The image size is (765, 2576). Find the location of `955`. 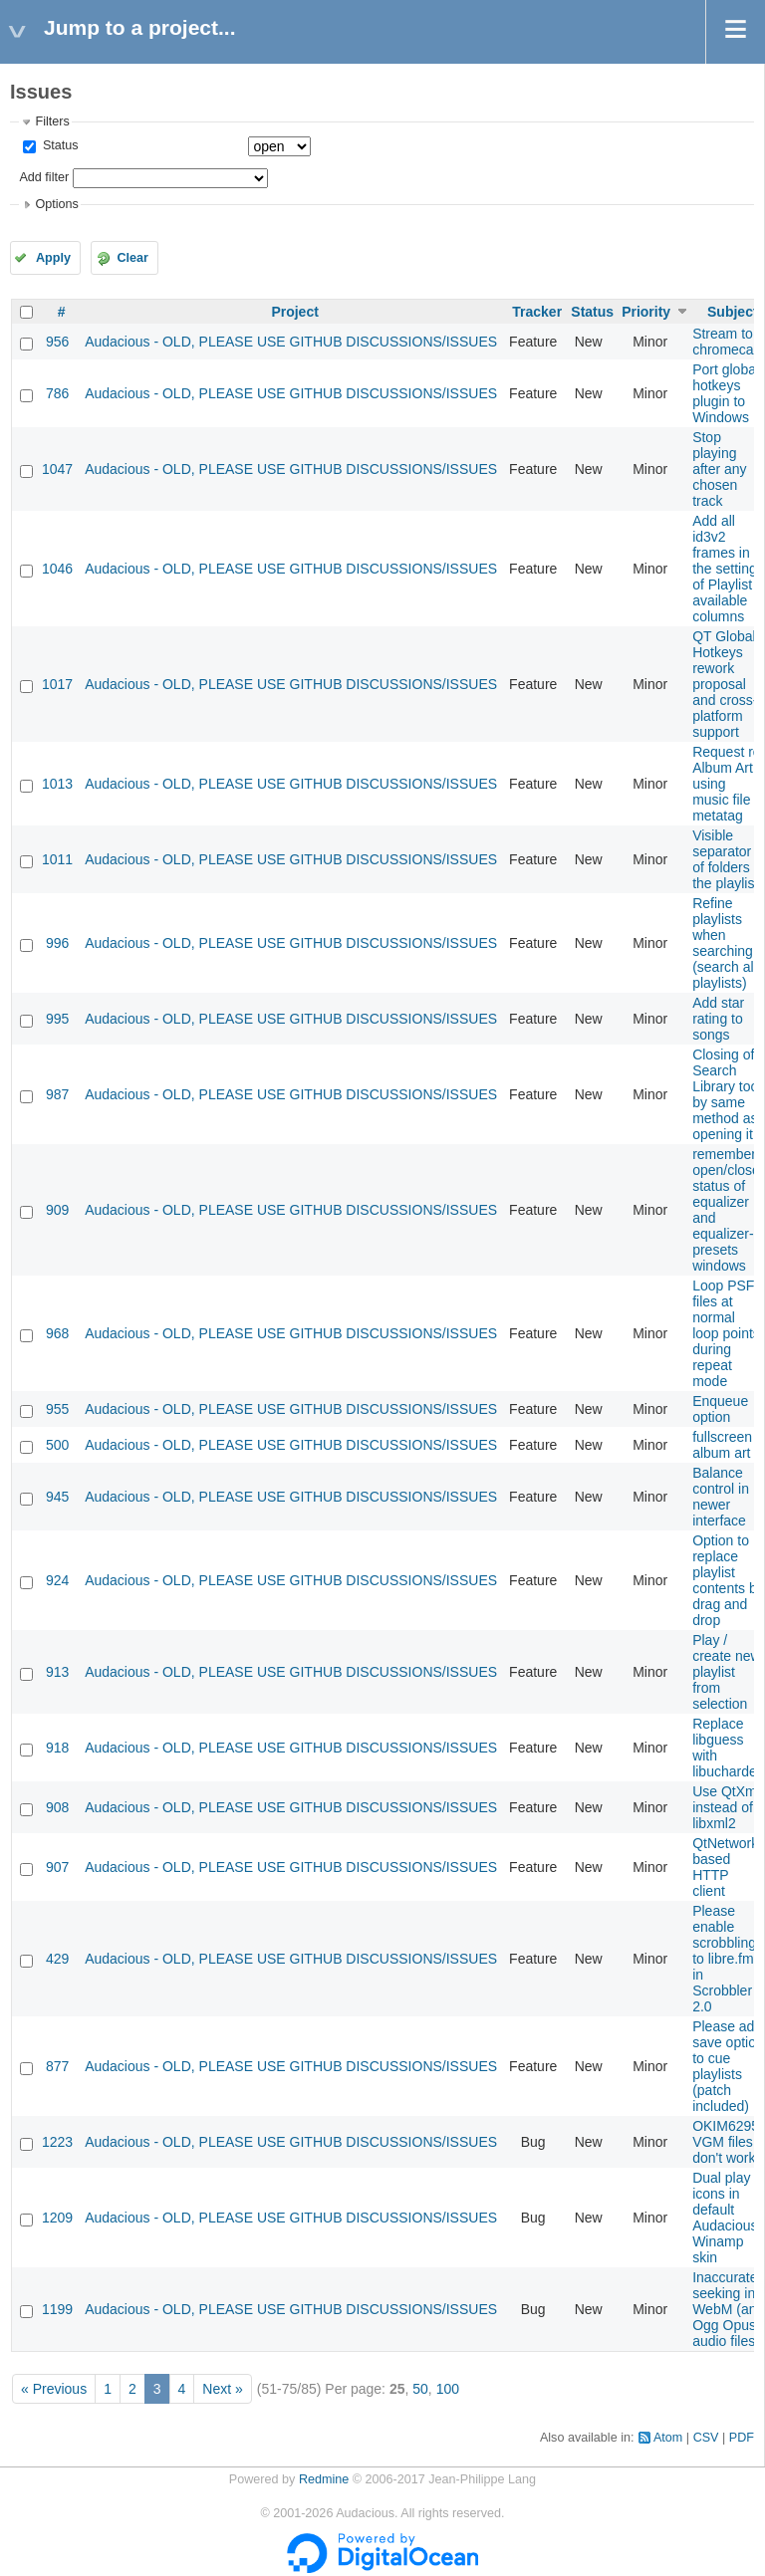

955 is located at coordinates (57, 1409).